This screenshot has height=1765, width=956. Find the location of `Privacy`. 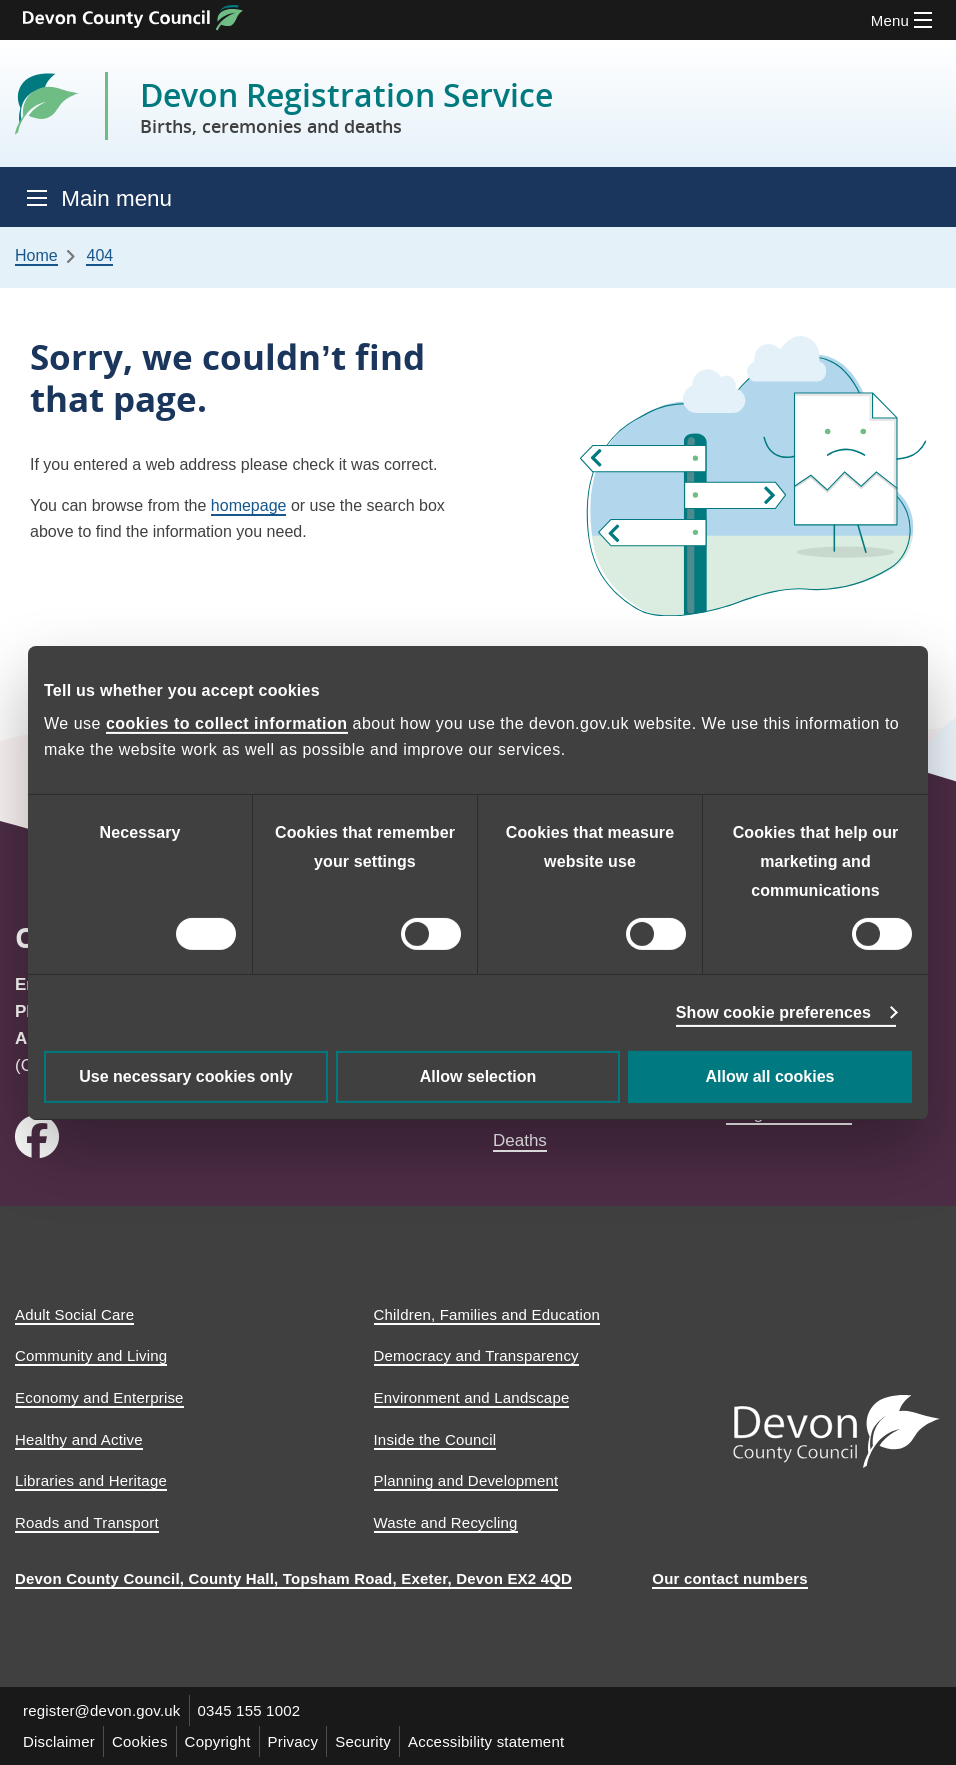

Privacy is located at coordinates (293, 1741).